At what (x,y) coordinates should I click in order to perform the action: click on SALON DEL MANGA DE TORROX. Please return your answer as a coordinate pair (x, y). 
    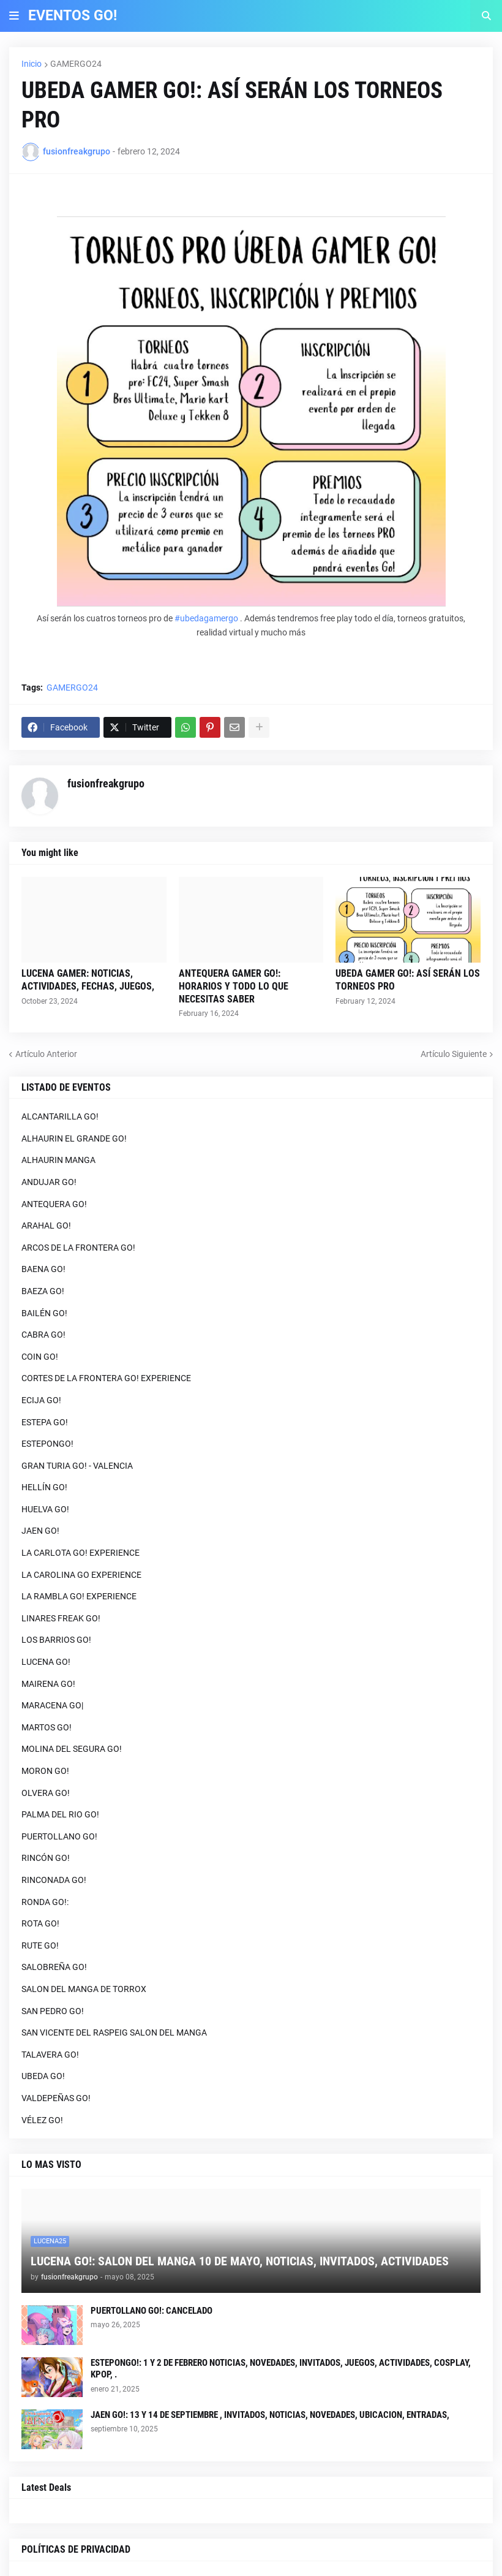
    Looking at the image, I should click on (83, 1989).